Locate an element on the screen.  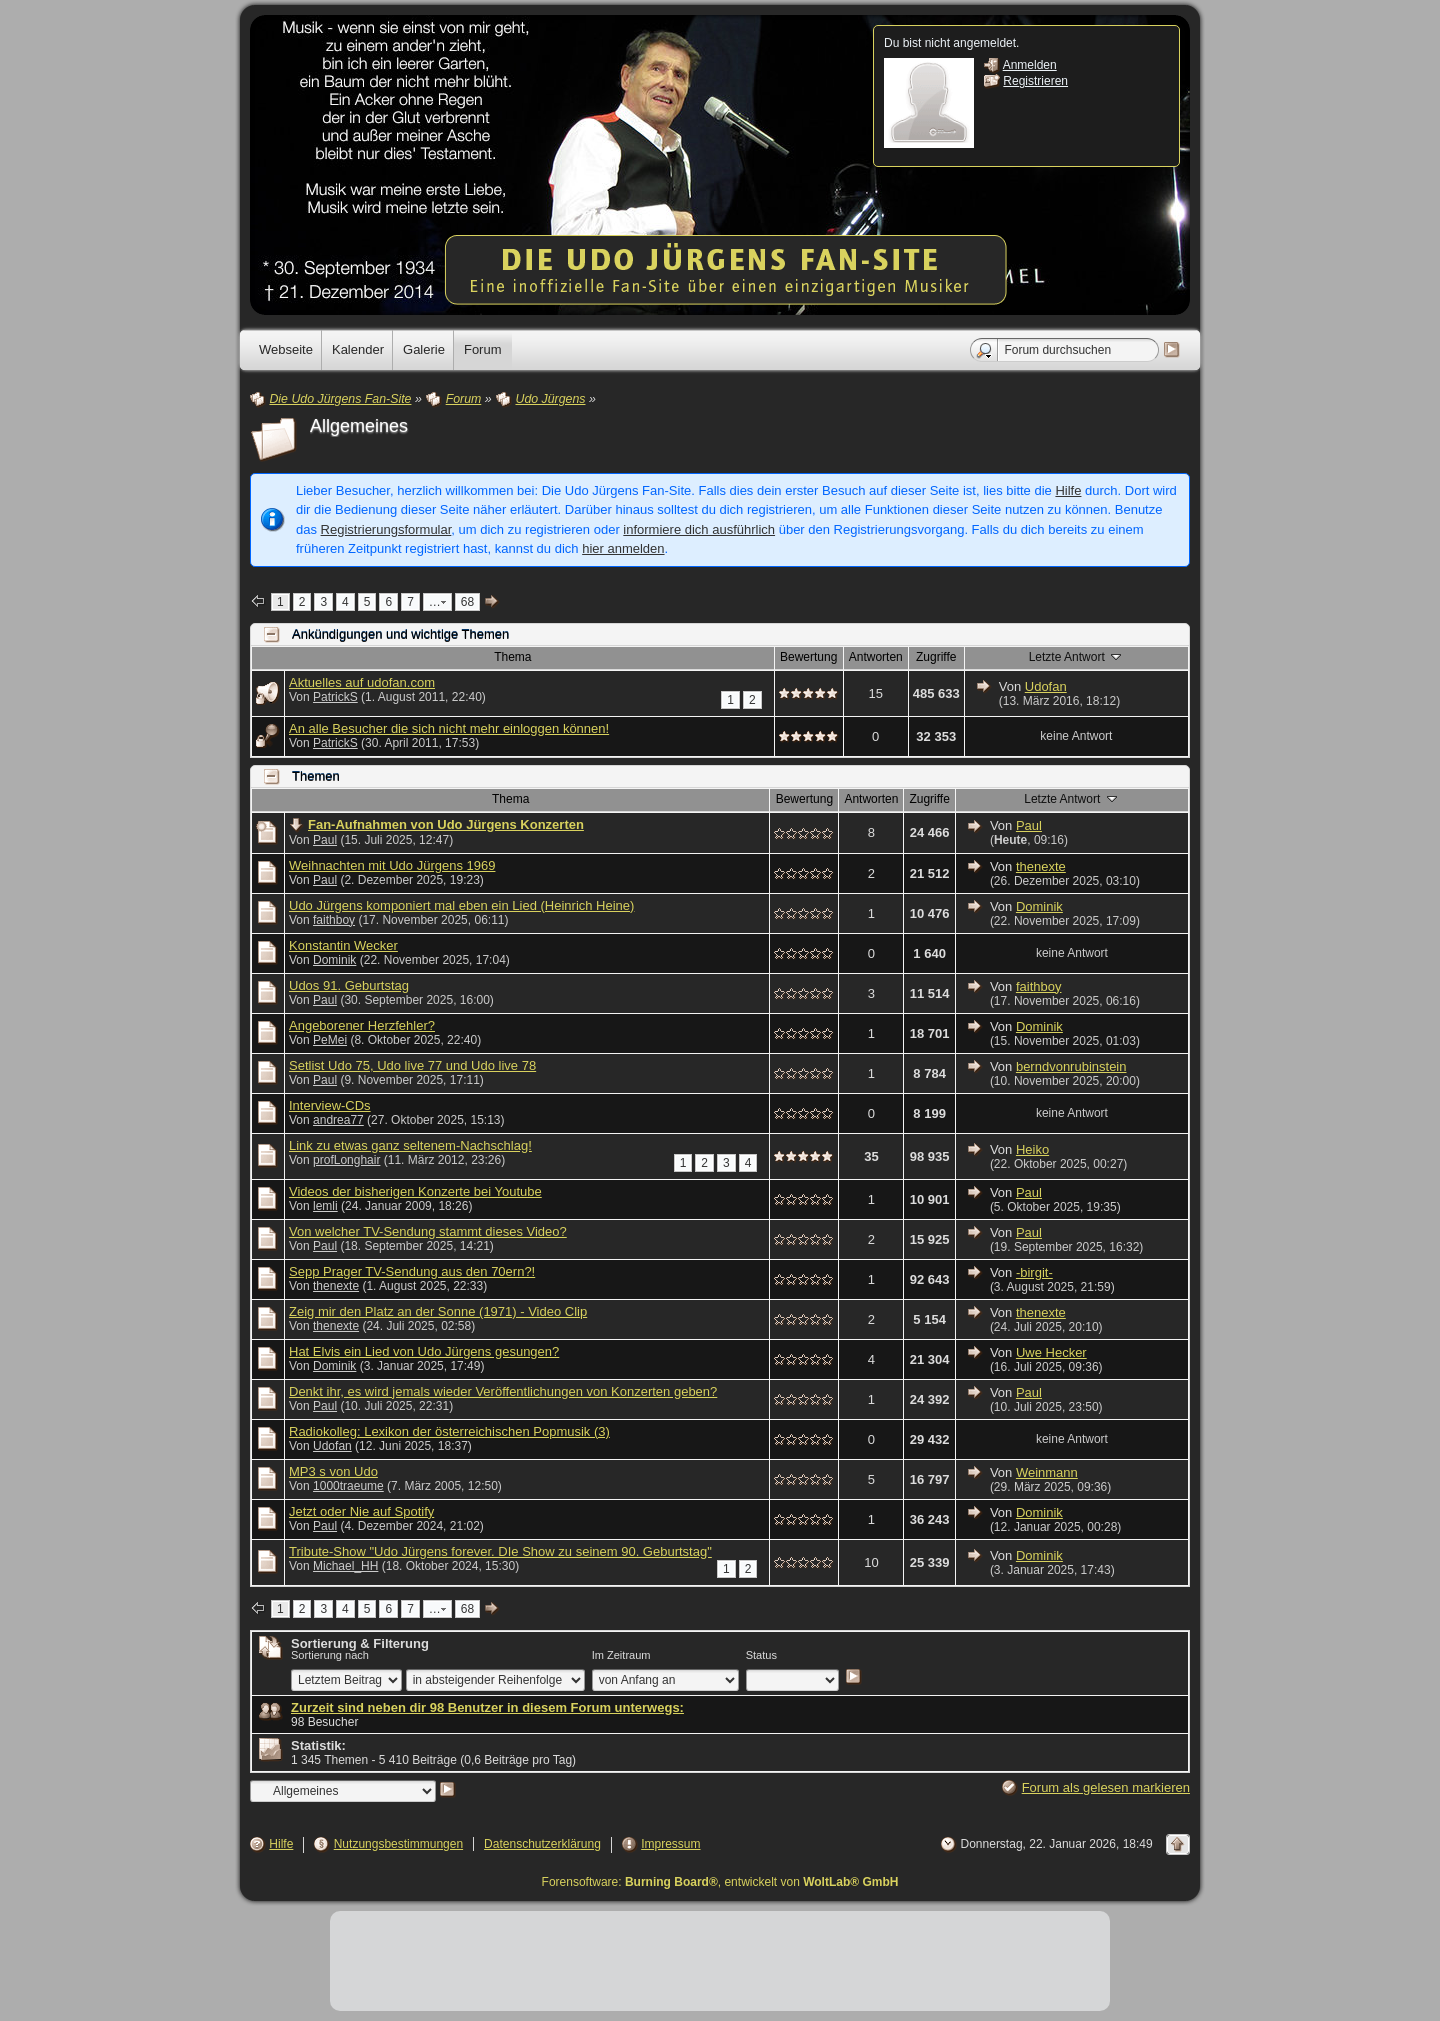
Aktuelles auf udofan.com is located at coordinates (362, 682).